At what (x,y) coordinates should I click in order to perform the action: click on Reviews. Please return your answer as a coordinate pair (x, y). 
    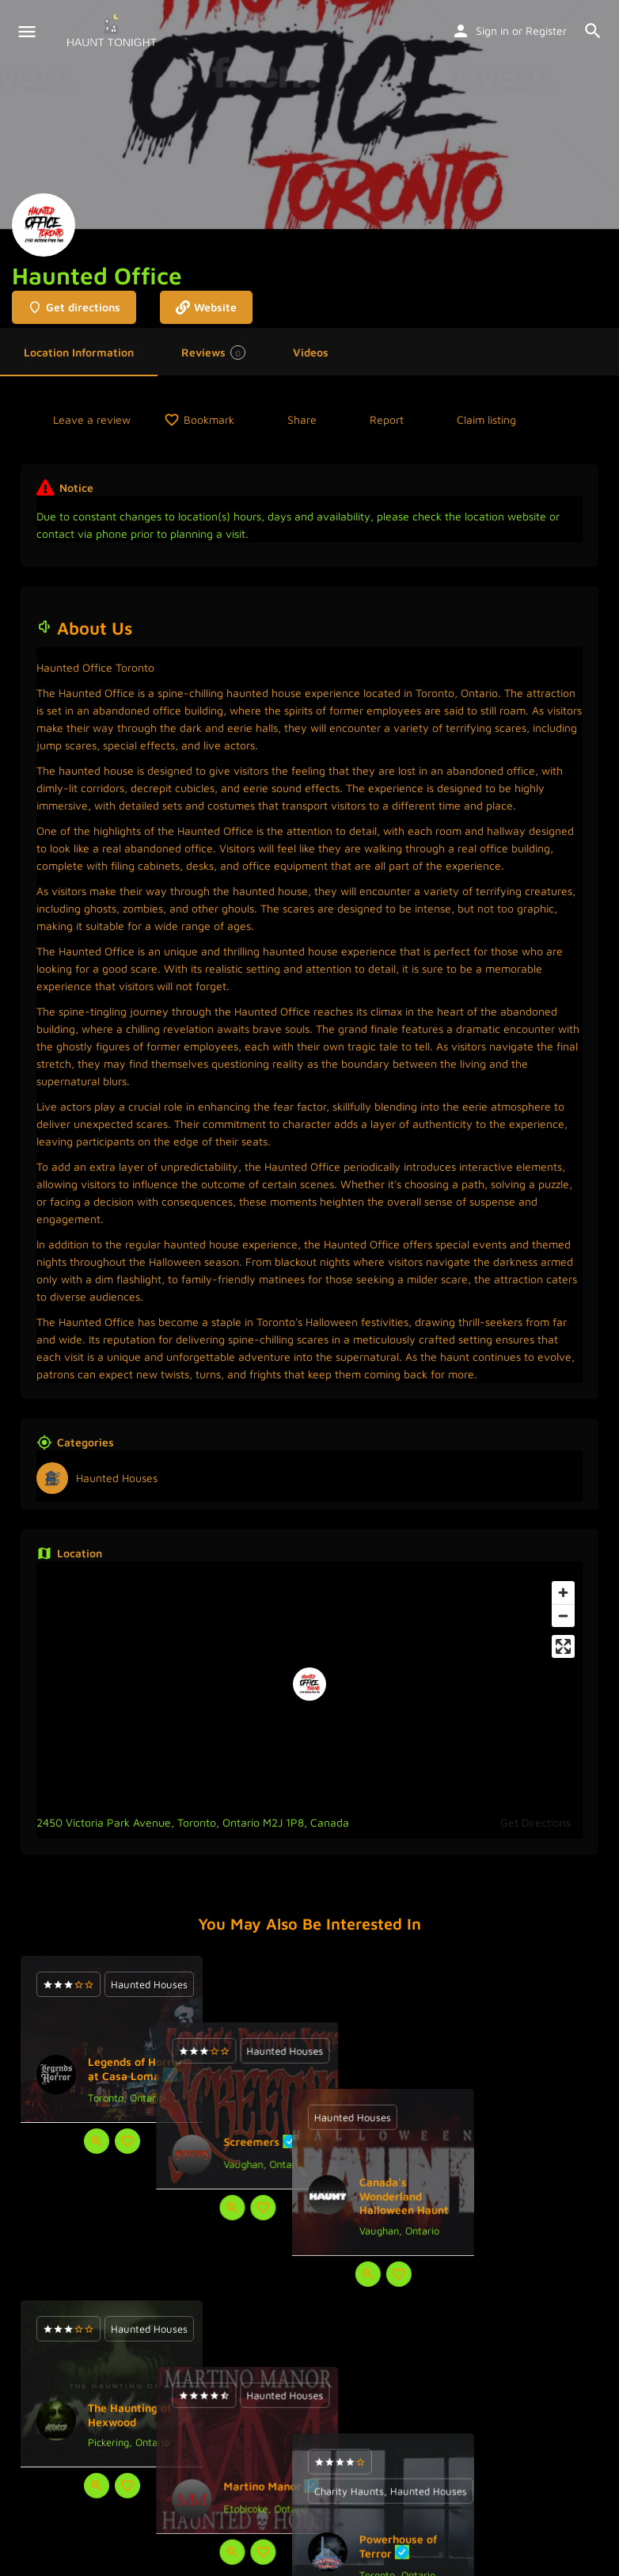
    Looking at the image, I should click on (213, 352).